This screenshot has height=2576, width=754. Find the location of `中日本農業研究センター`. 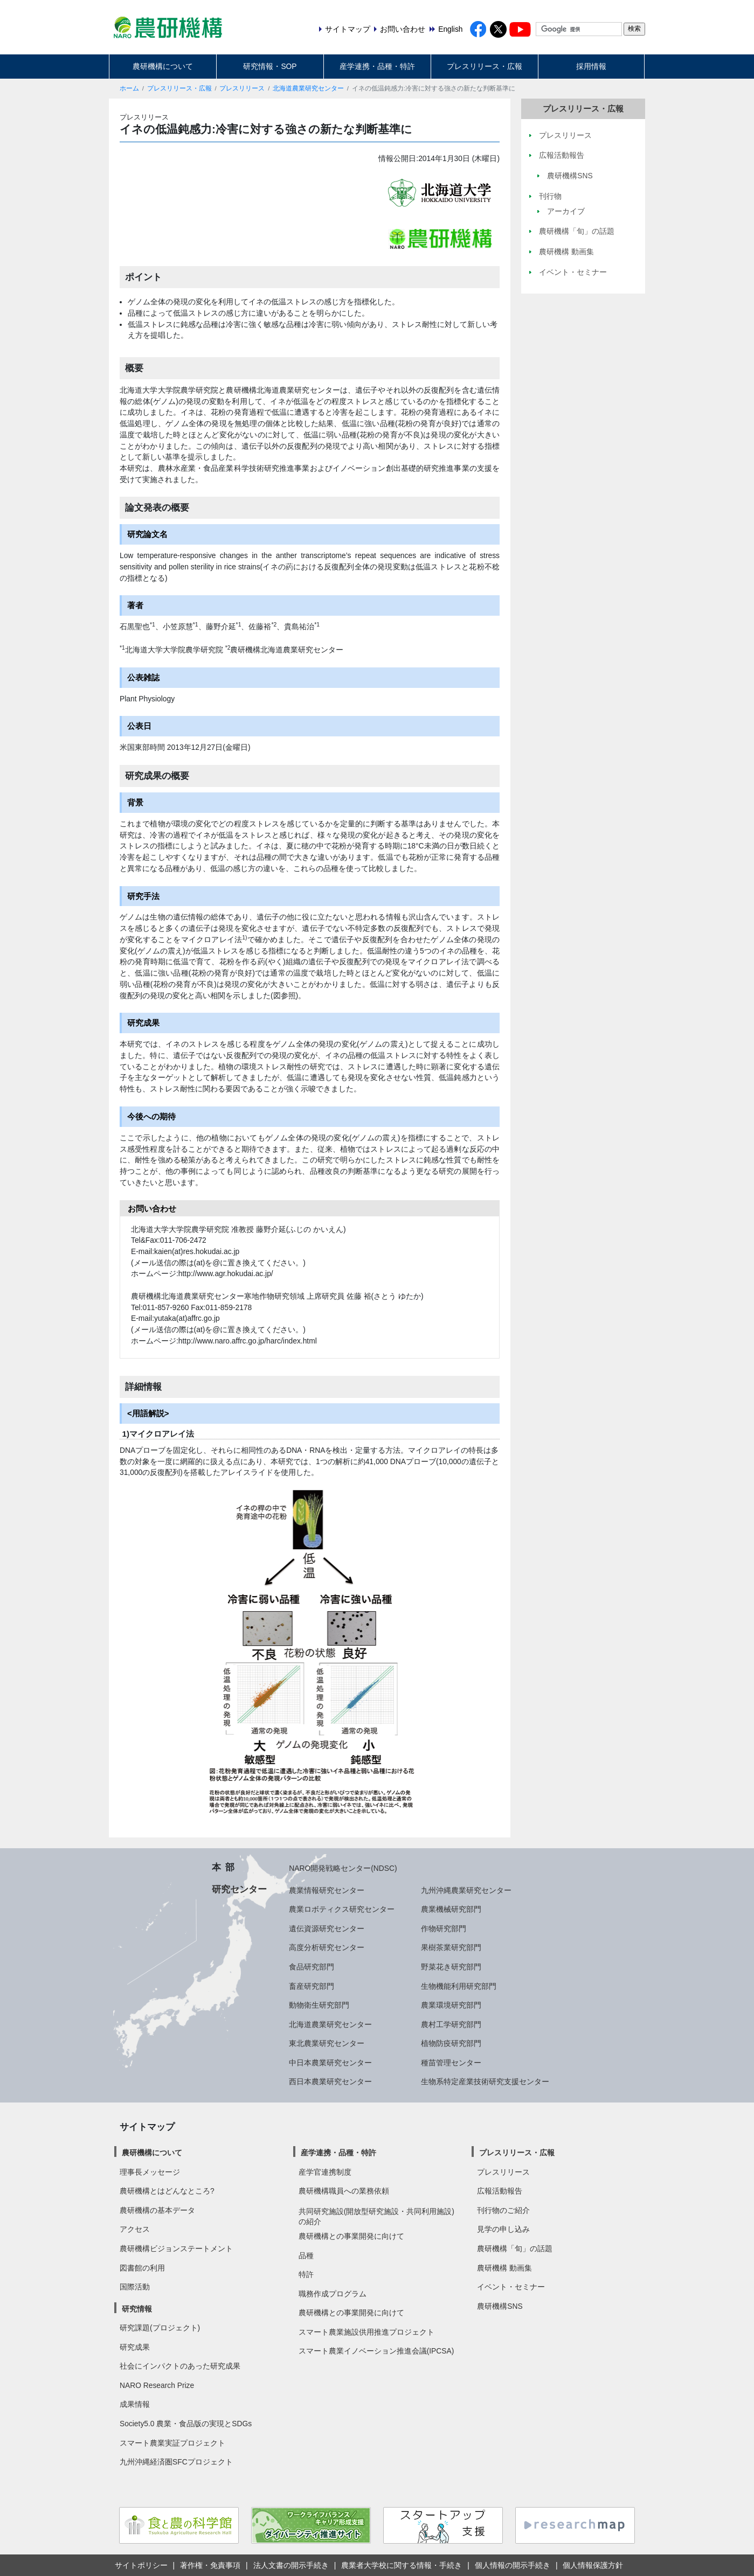

中日本農業研究センター is located at coordinates (330, 2062).